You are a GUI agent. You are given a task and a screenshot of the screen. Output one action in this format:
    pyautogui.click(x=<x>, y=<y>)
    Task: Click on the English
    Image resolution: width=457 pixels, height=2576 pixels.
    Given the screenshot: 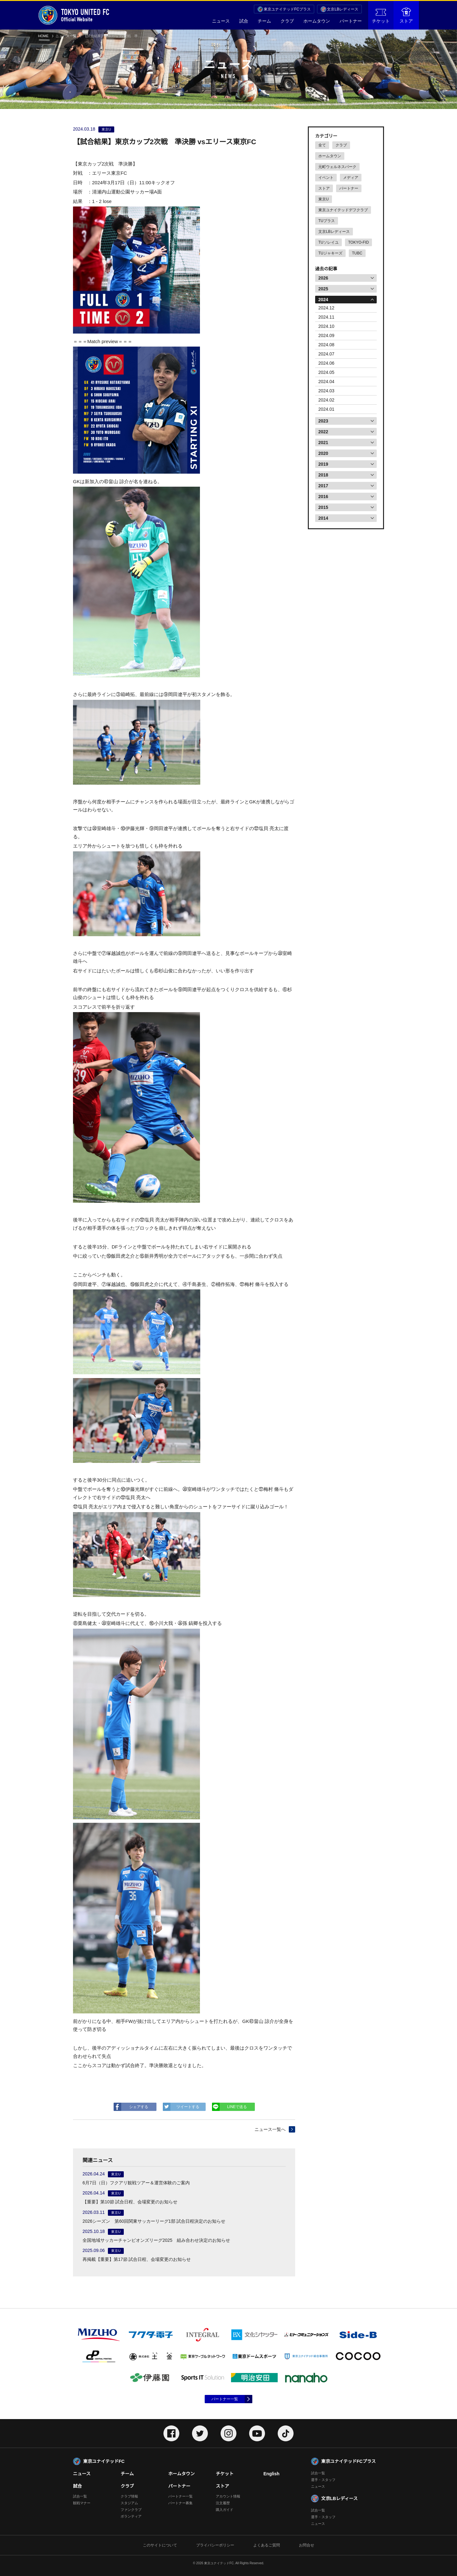 What is the action you would take?
    pyautogui.click(x=271, y=2473)
    